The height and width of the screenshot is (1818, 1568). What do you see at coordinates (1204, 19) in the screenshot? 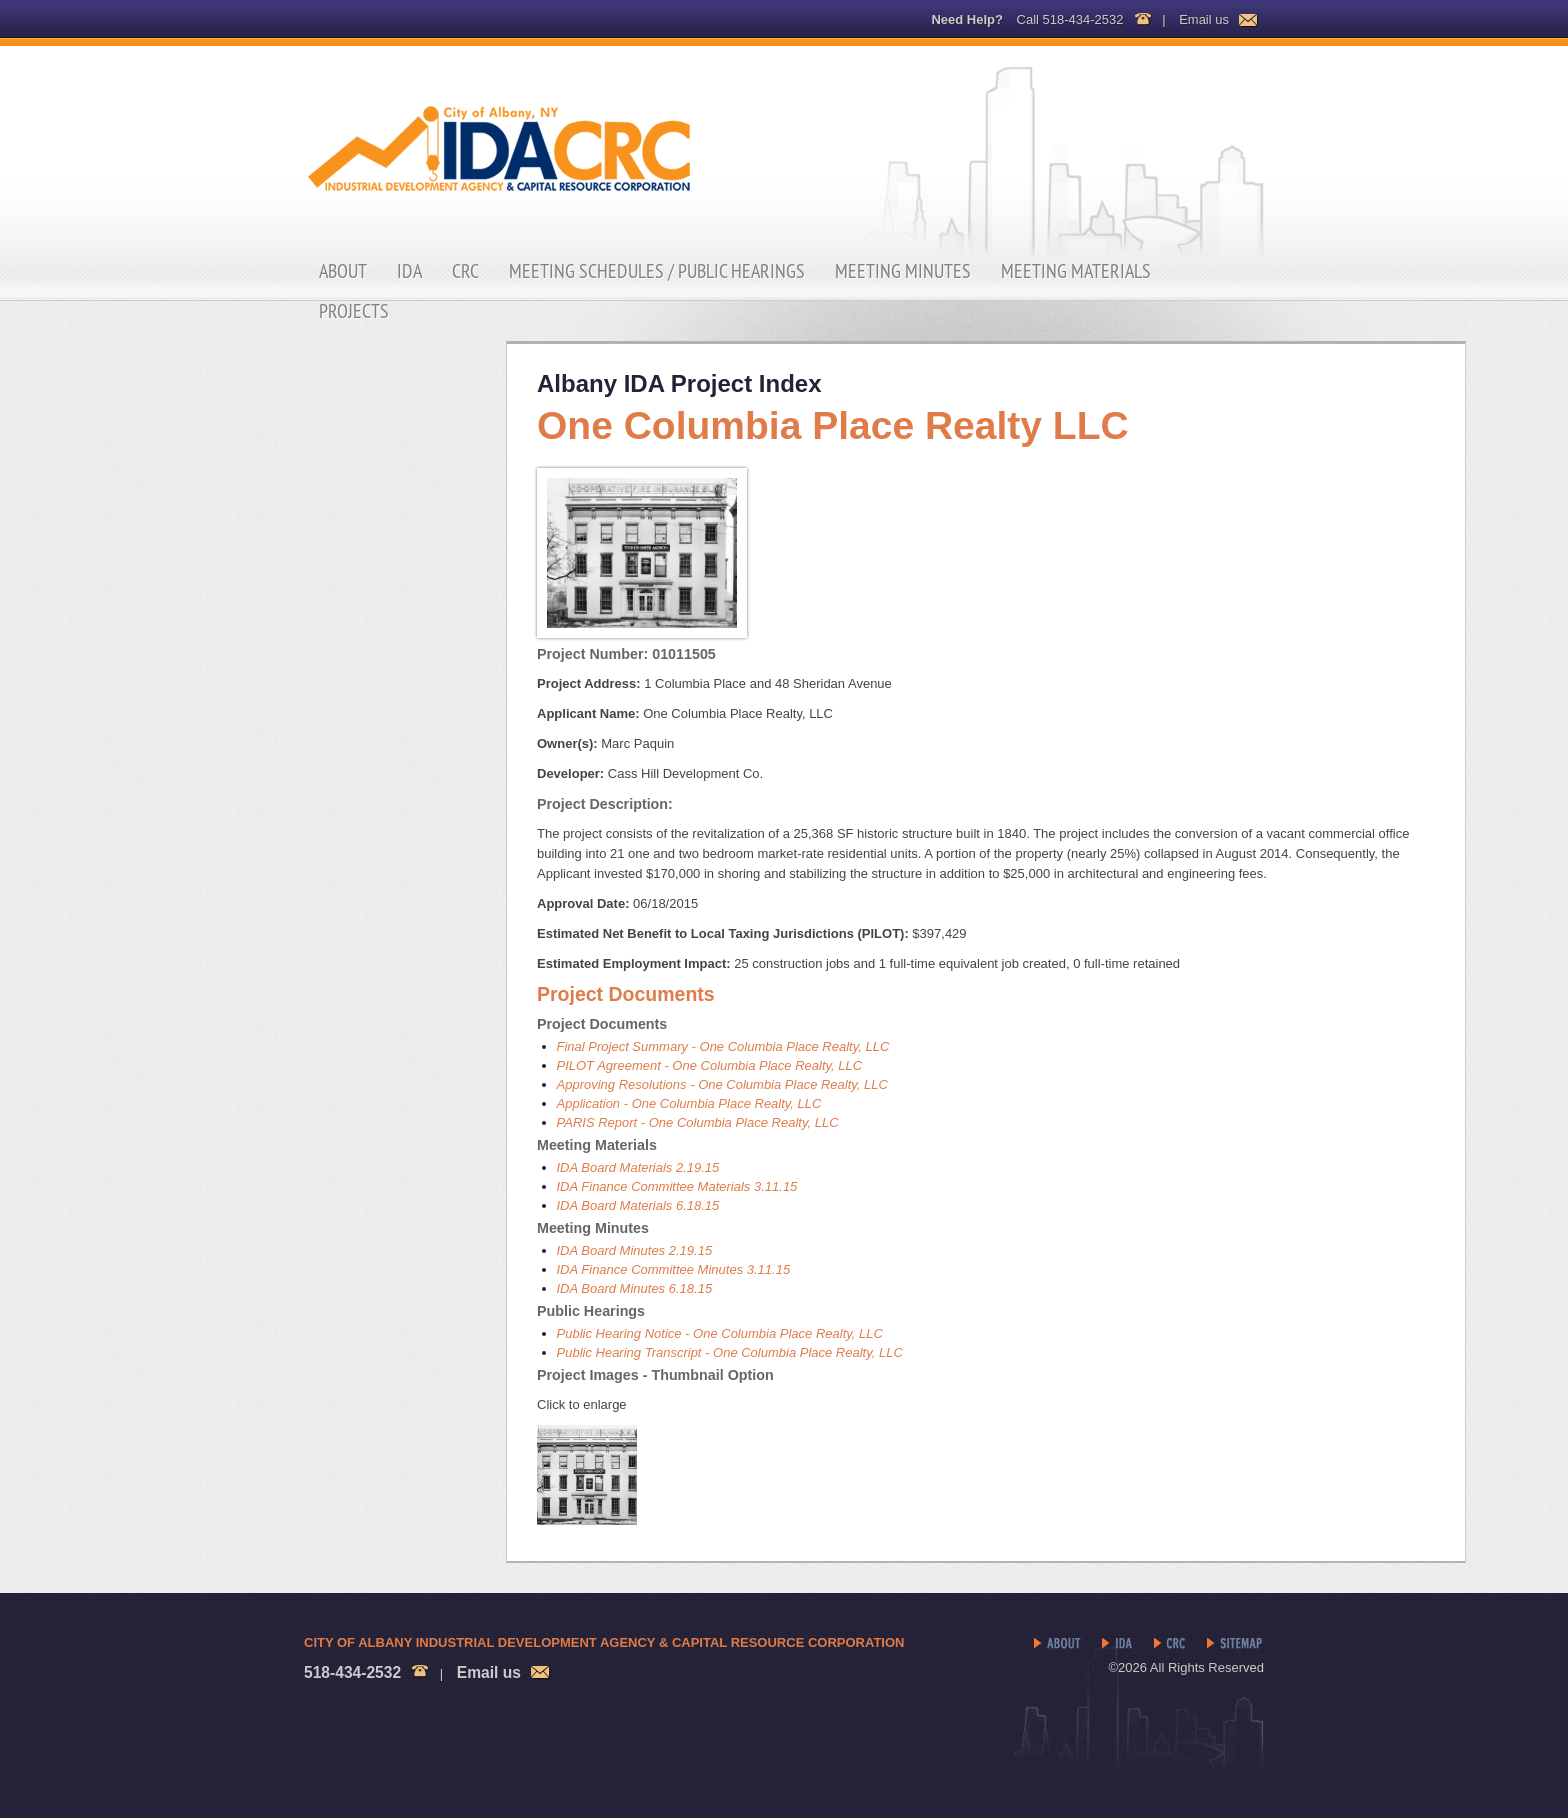
I see `Email us` at bounding box center [1204, 19].